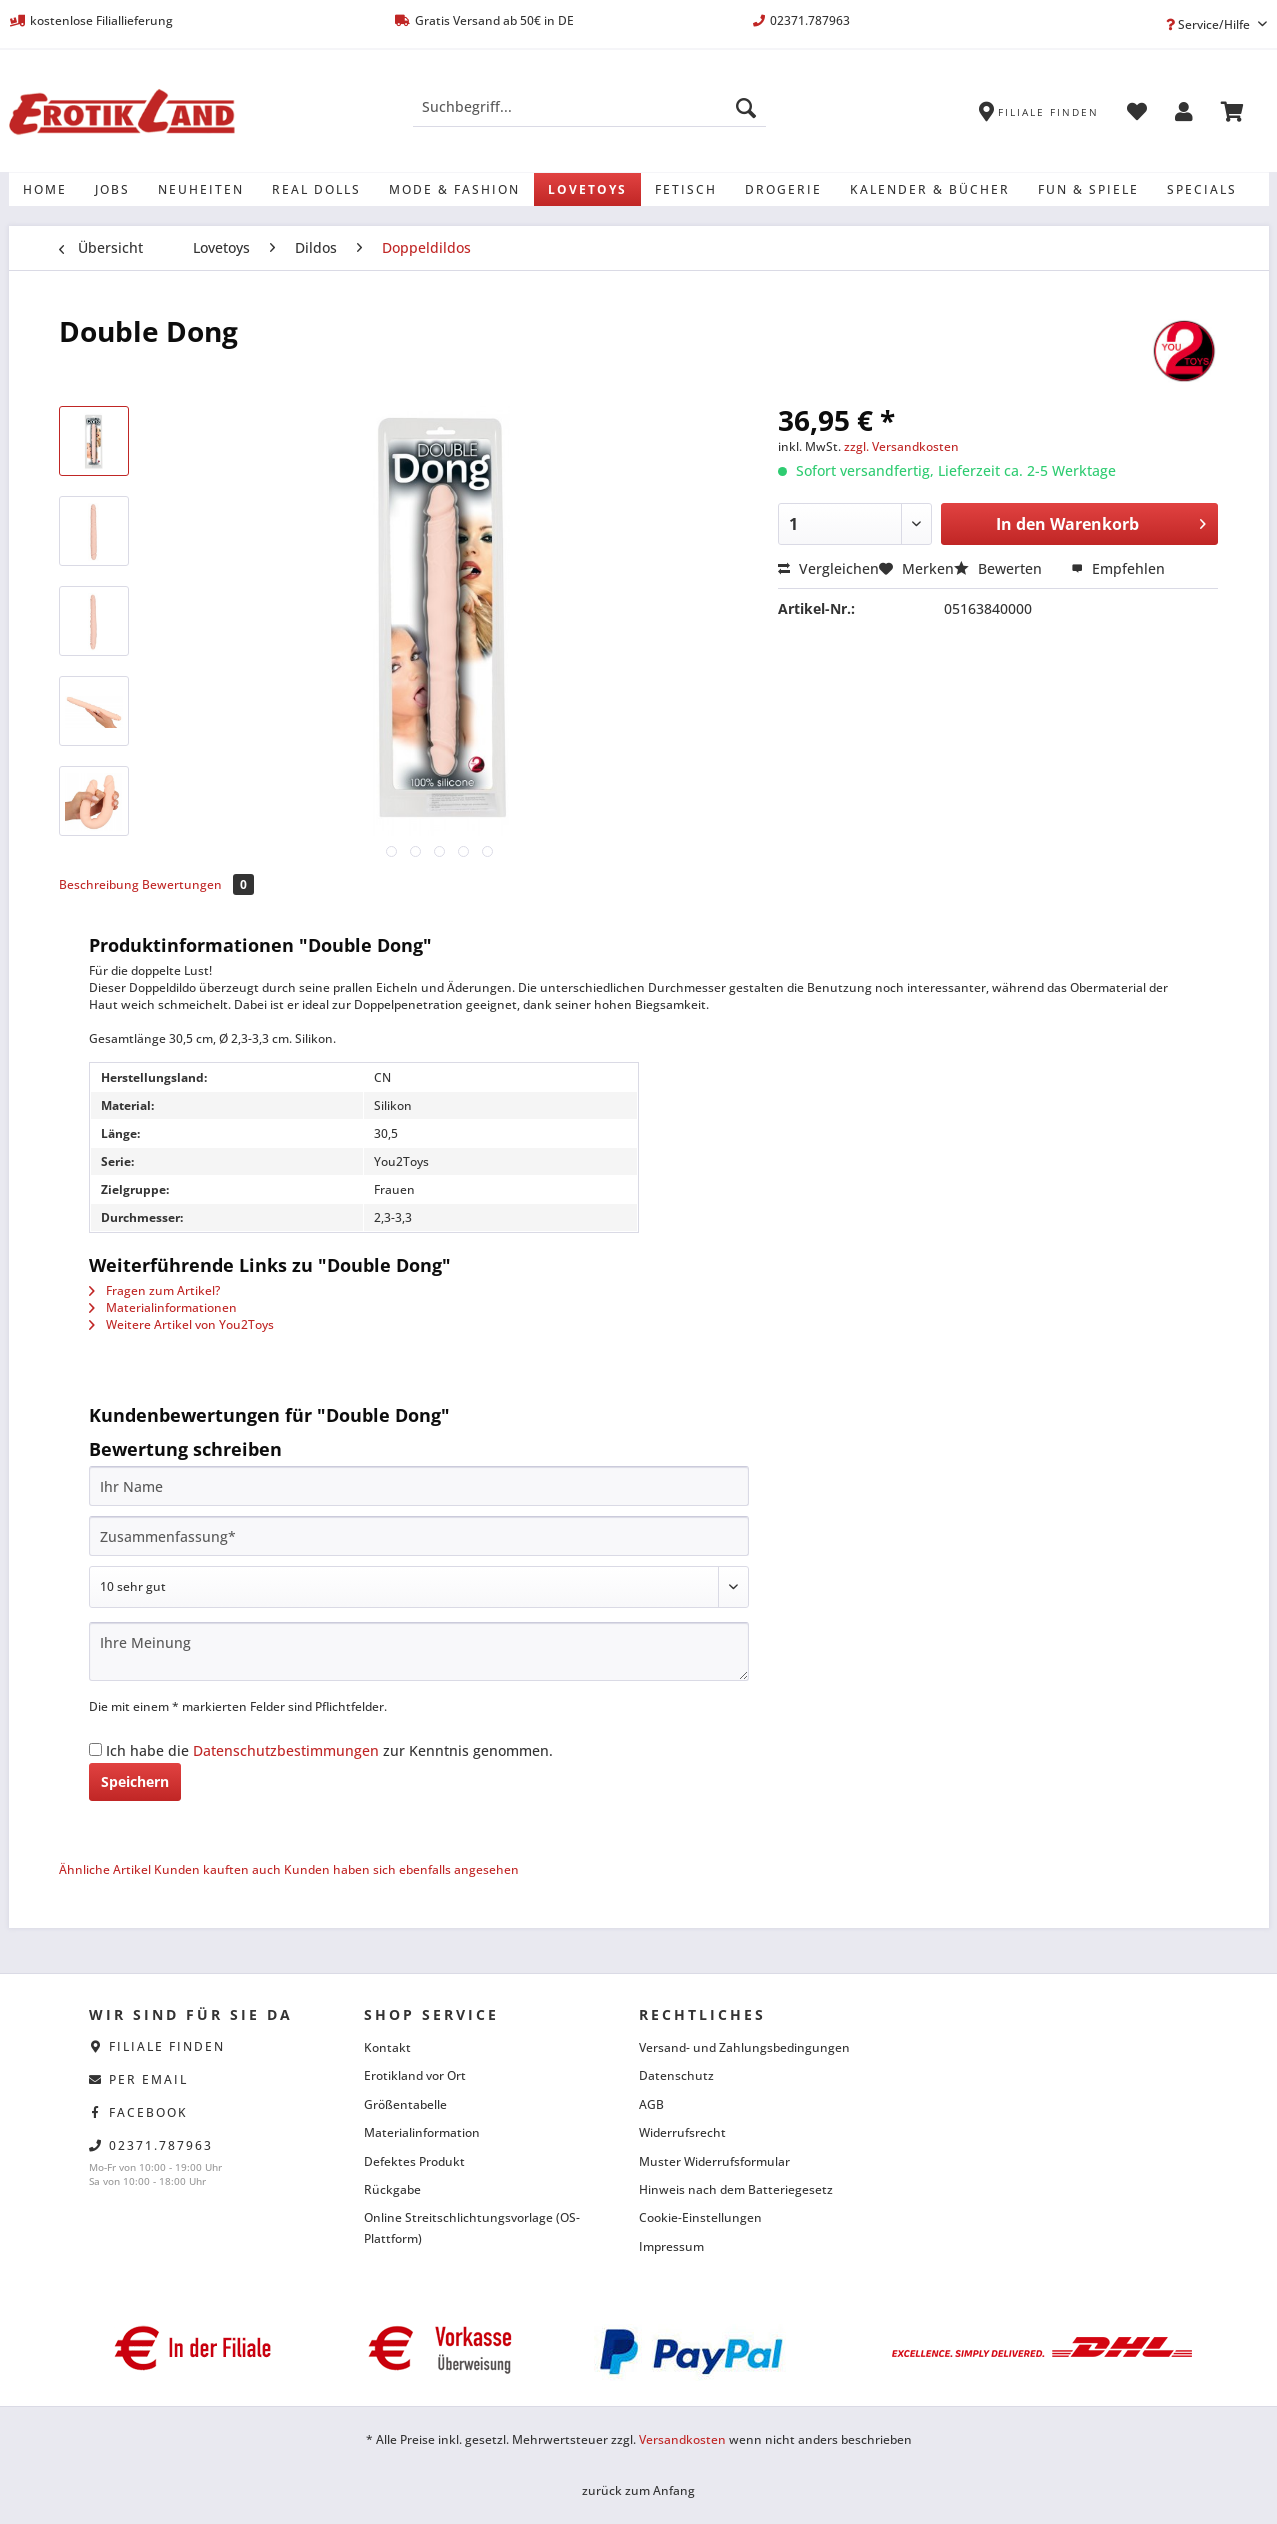 The width and height of the screenshot is (1277, 2524). What do you see at coordinates (401, 1869) in the screenshot?
I see `Kunden haben sich ebenfalls angesehen` at bounding box center [401, 1869].